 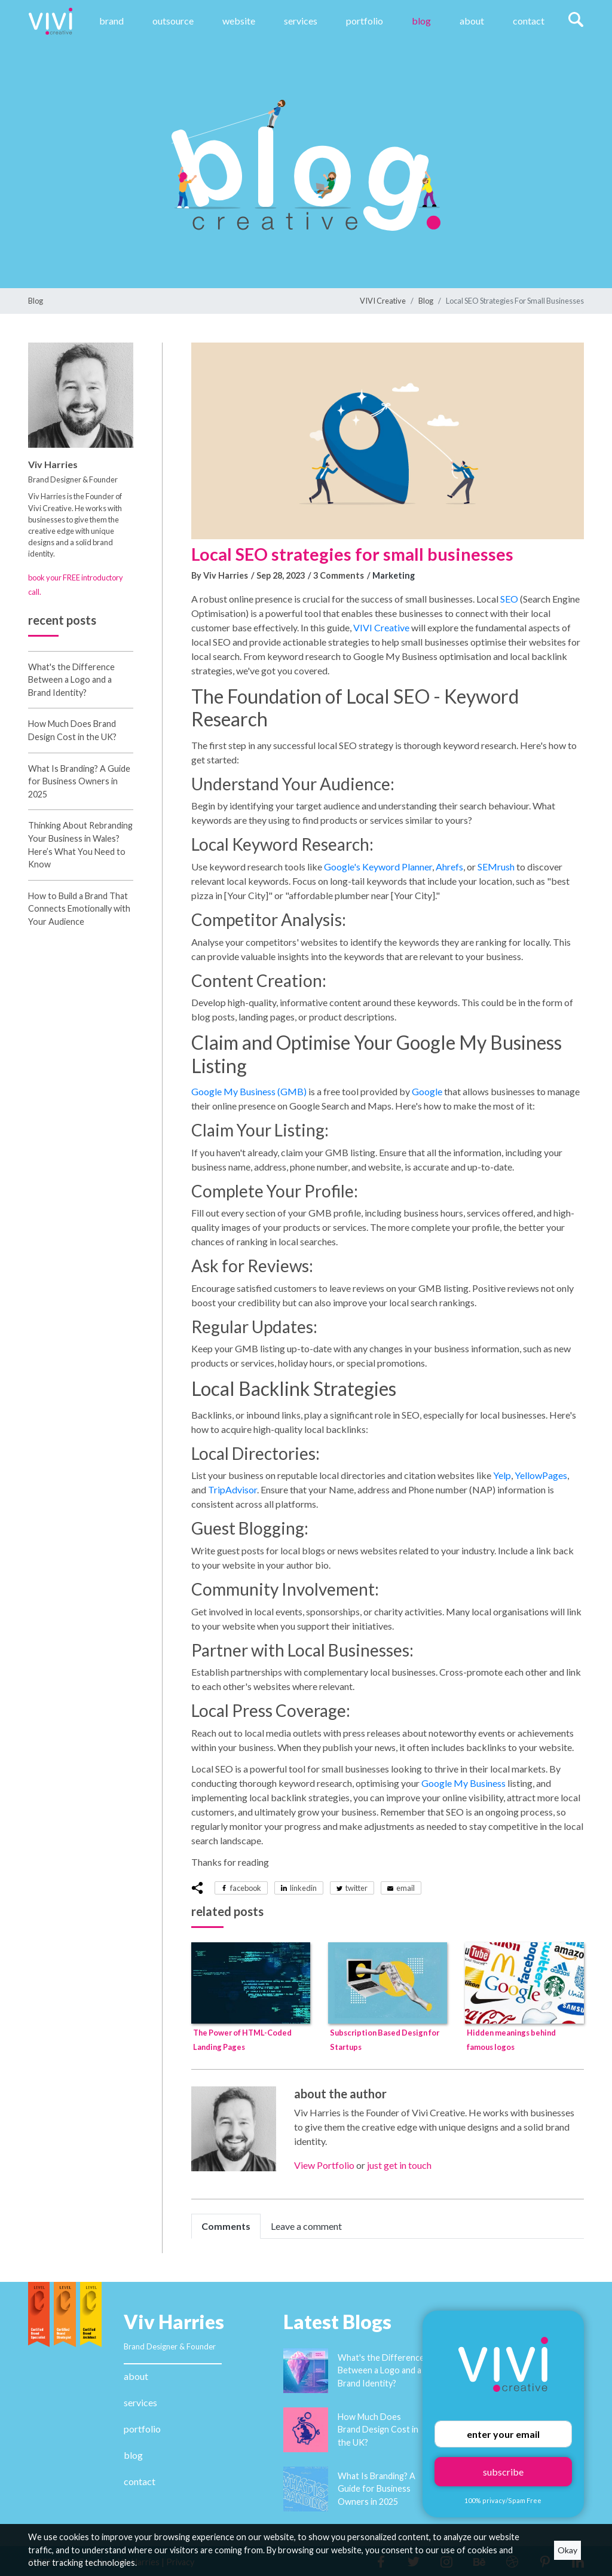 What do you see at coordinates (79, 909) in the screenshot?
I see `How to Build a Brand That Connects Emotionally with Your Audience` at bounding box center [79, 909].